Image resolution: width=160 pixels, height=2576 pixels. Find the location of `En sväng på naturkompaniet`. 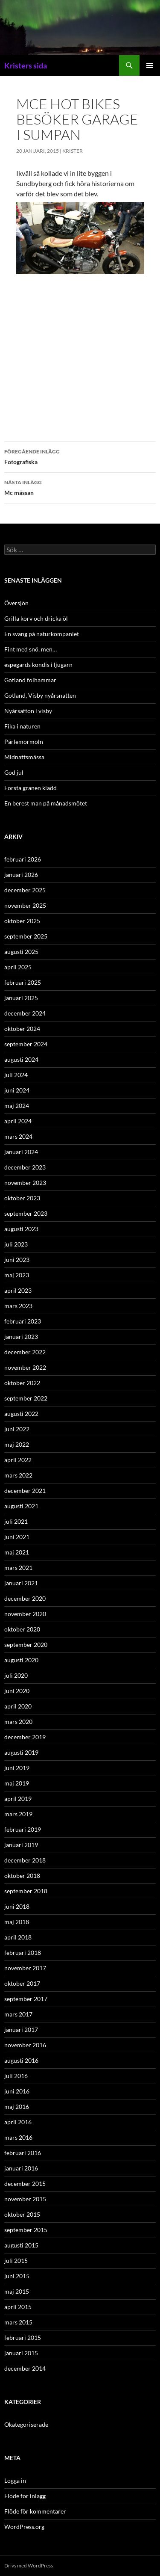

En sväng på naturkompaniet is located at coordinates (41, 633).